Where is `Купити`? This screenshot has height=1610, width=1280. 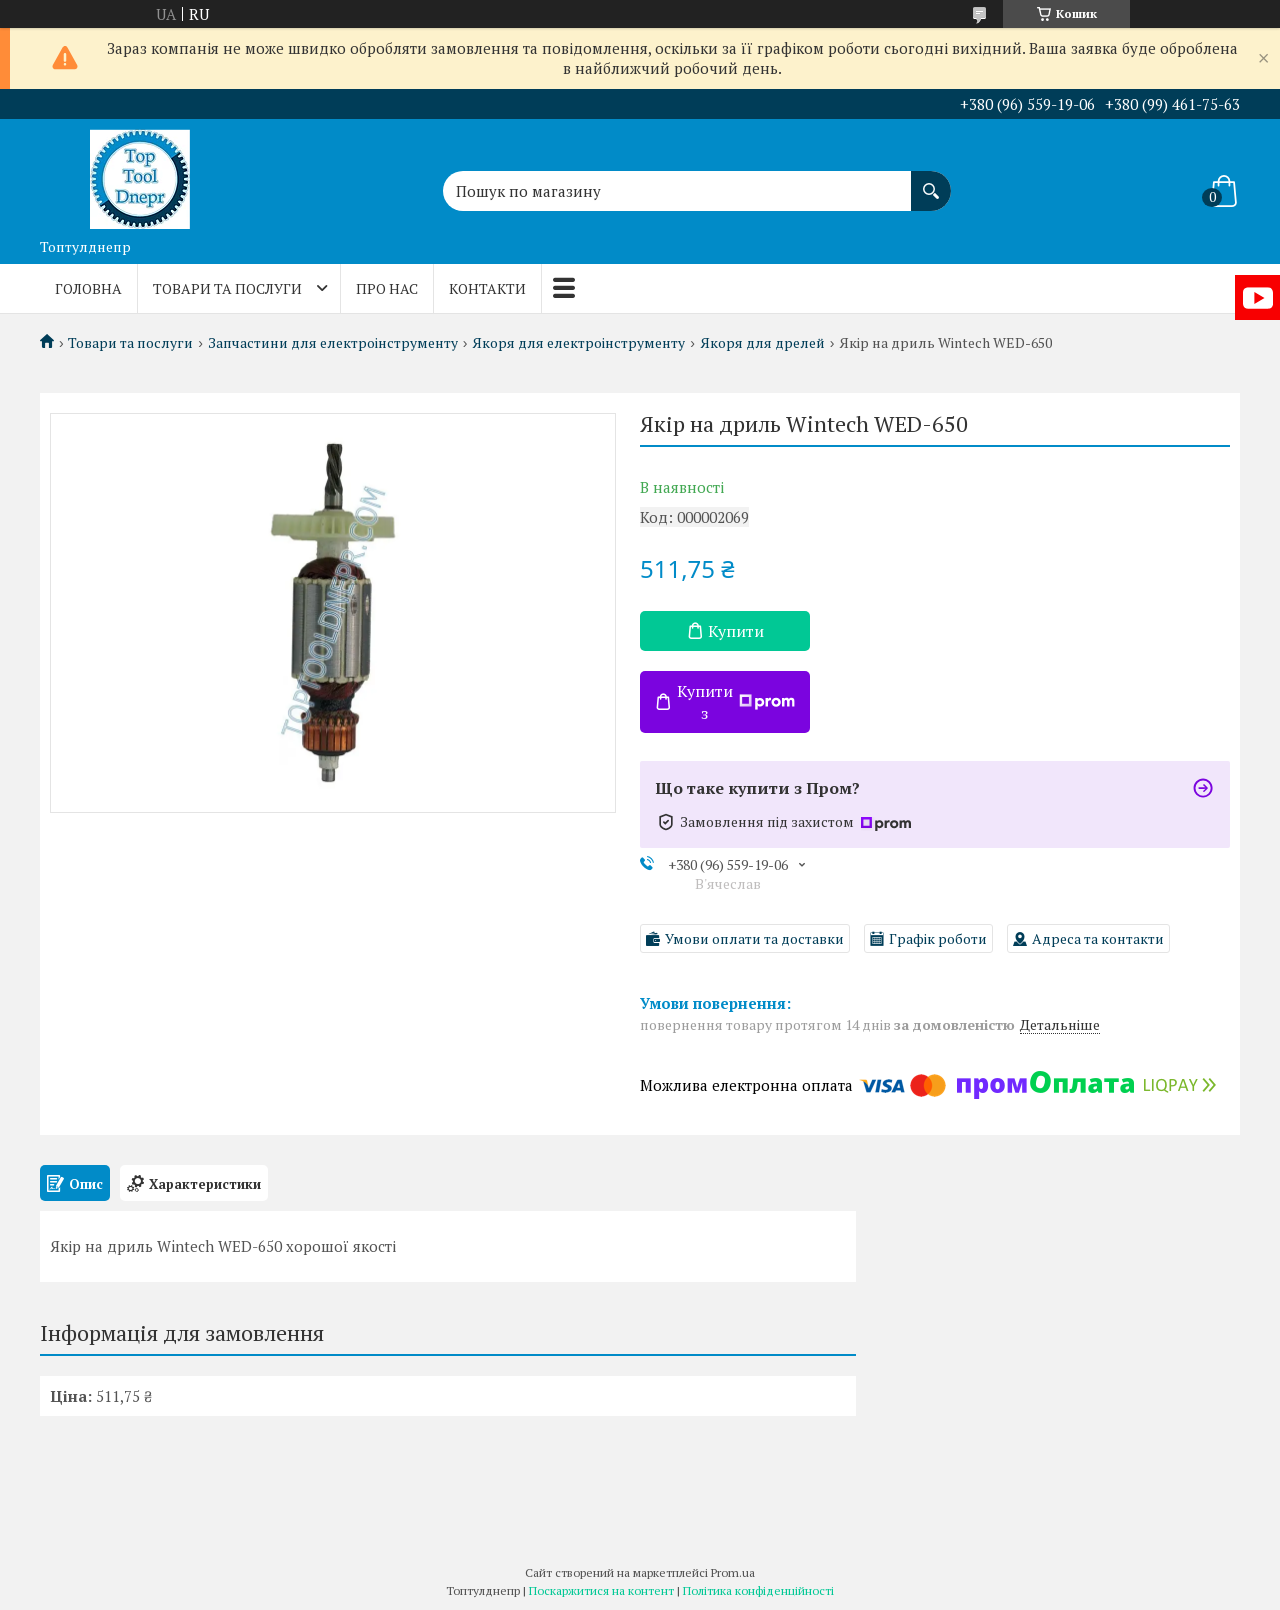 Купити is located at coordinates (736, 631).